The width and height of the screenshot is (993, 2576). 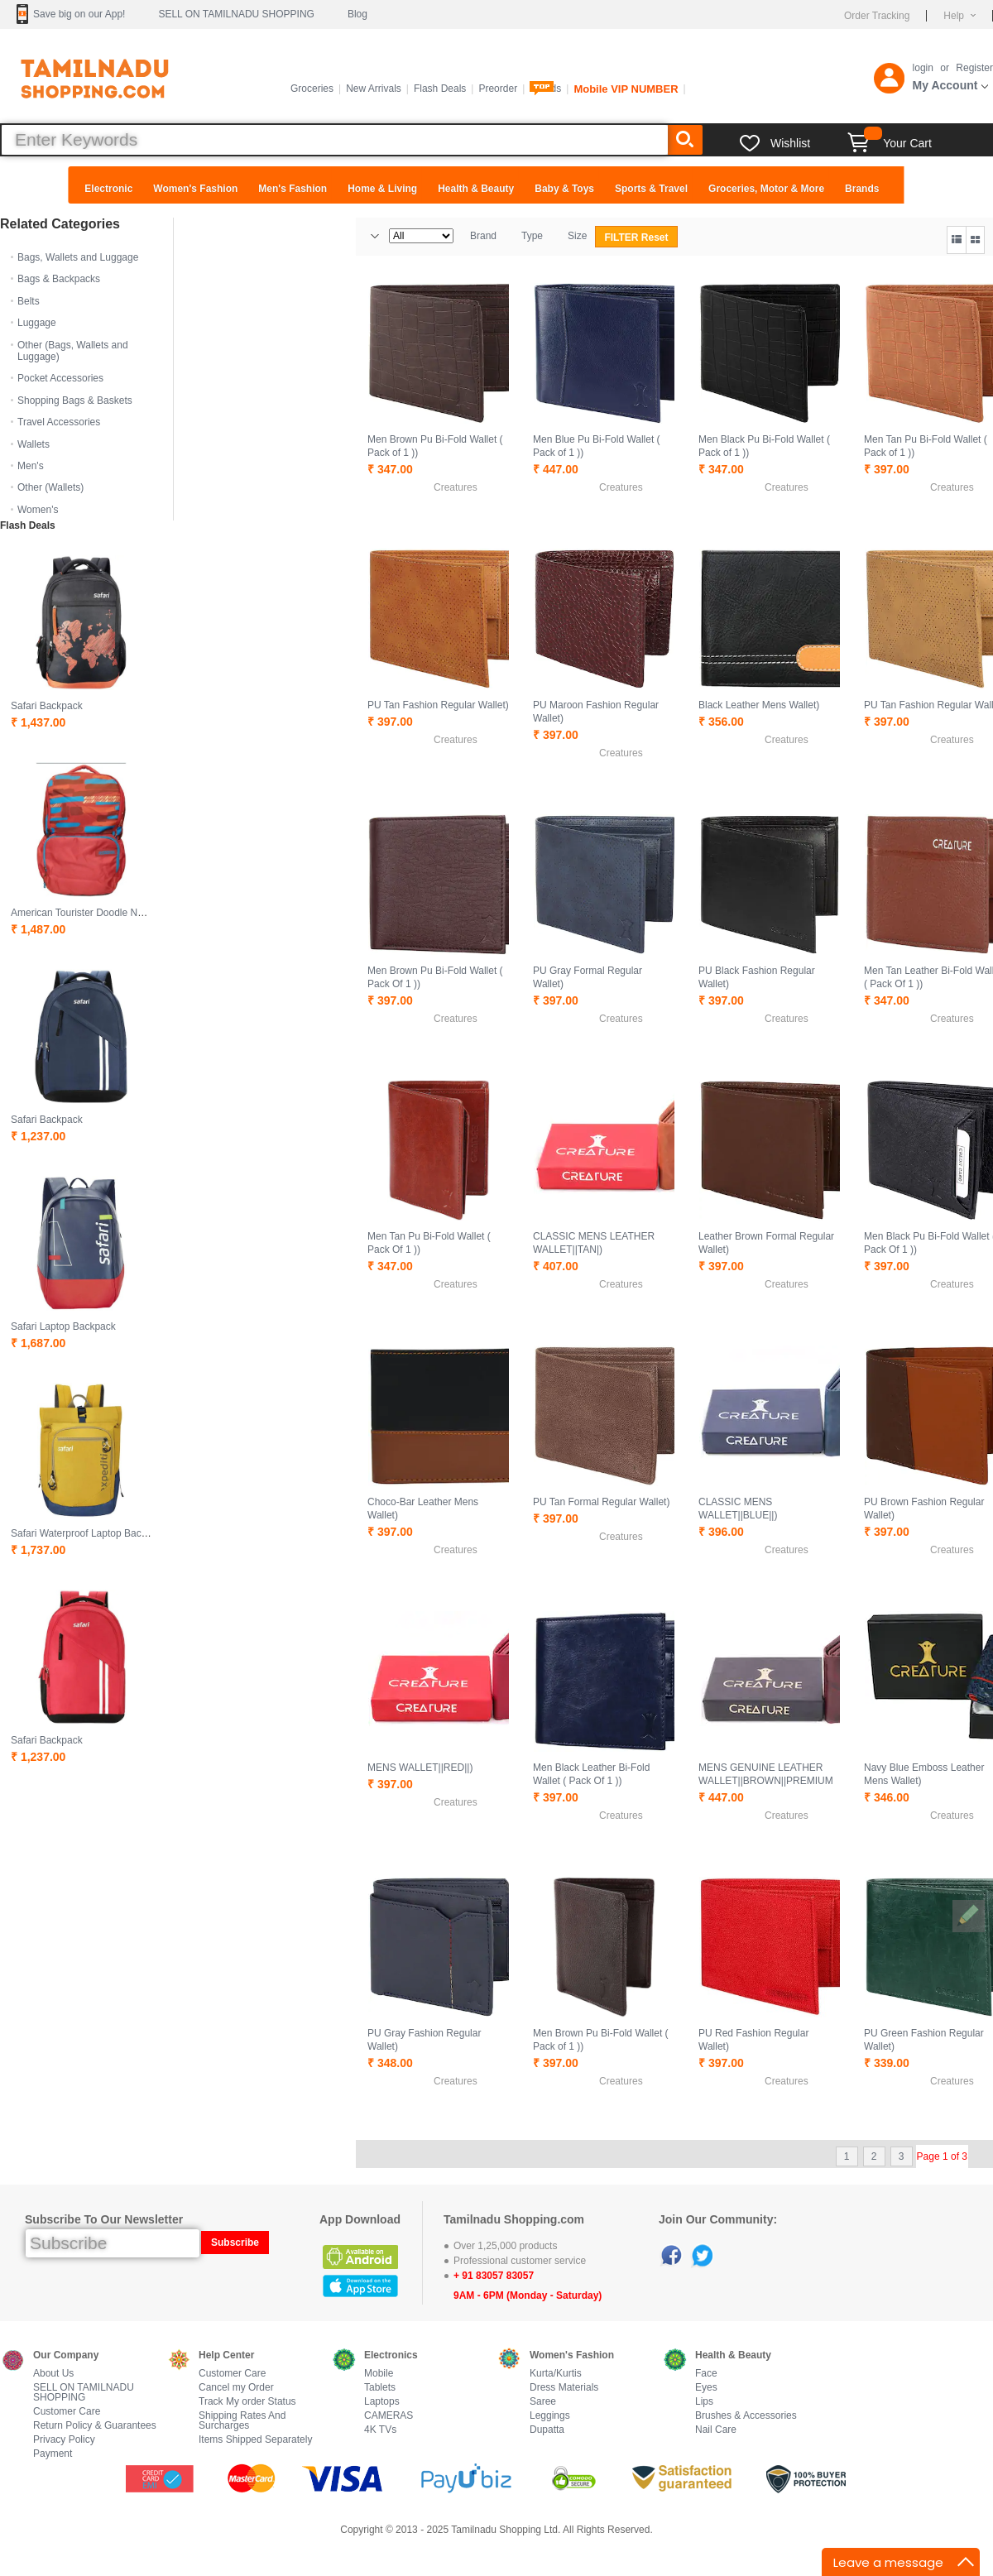 I want to click on Mobile, so click(x=378, y=2373).